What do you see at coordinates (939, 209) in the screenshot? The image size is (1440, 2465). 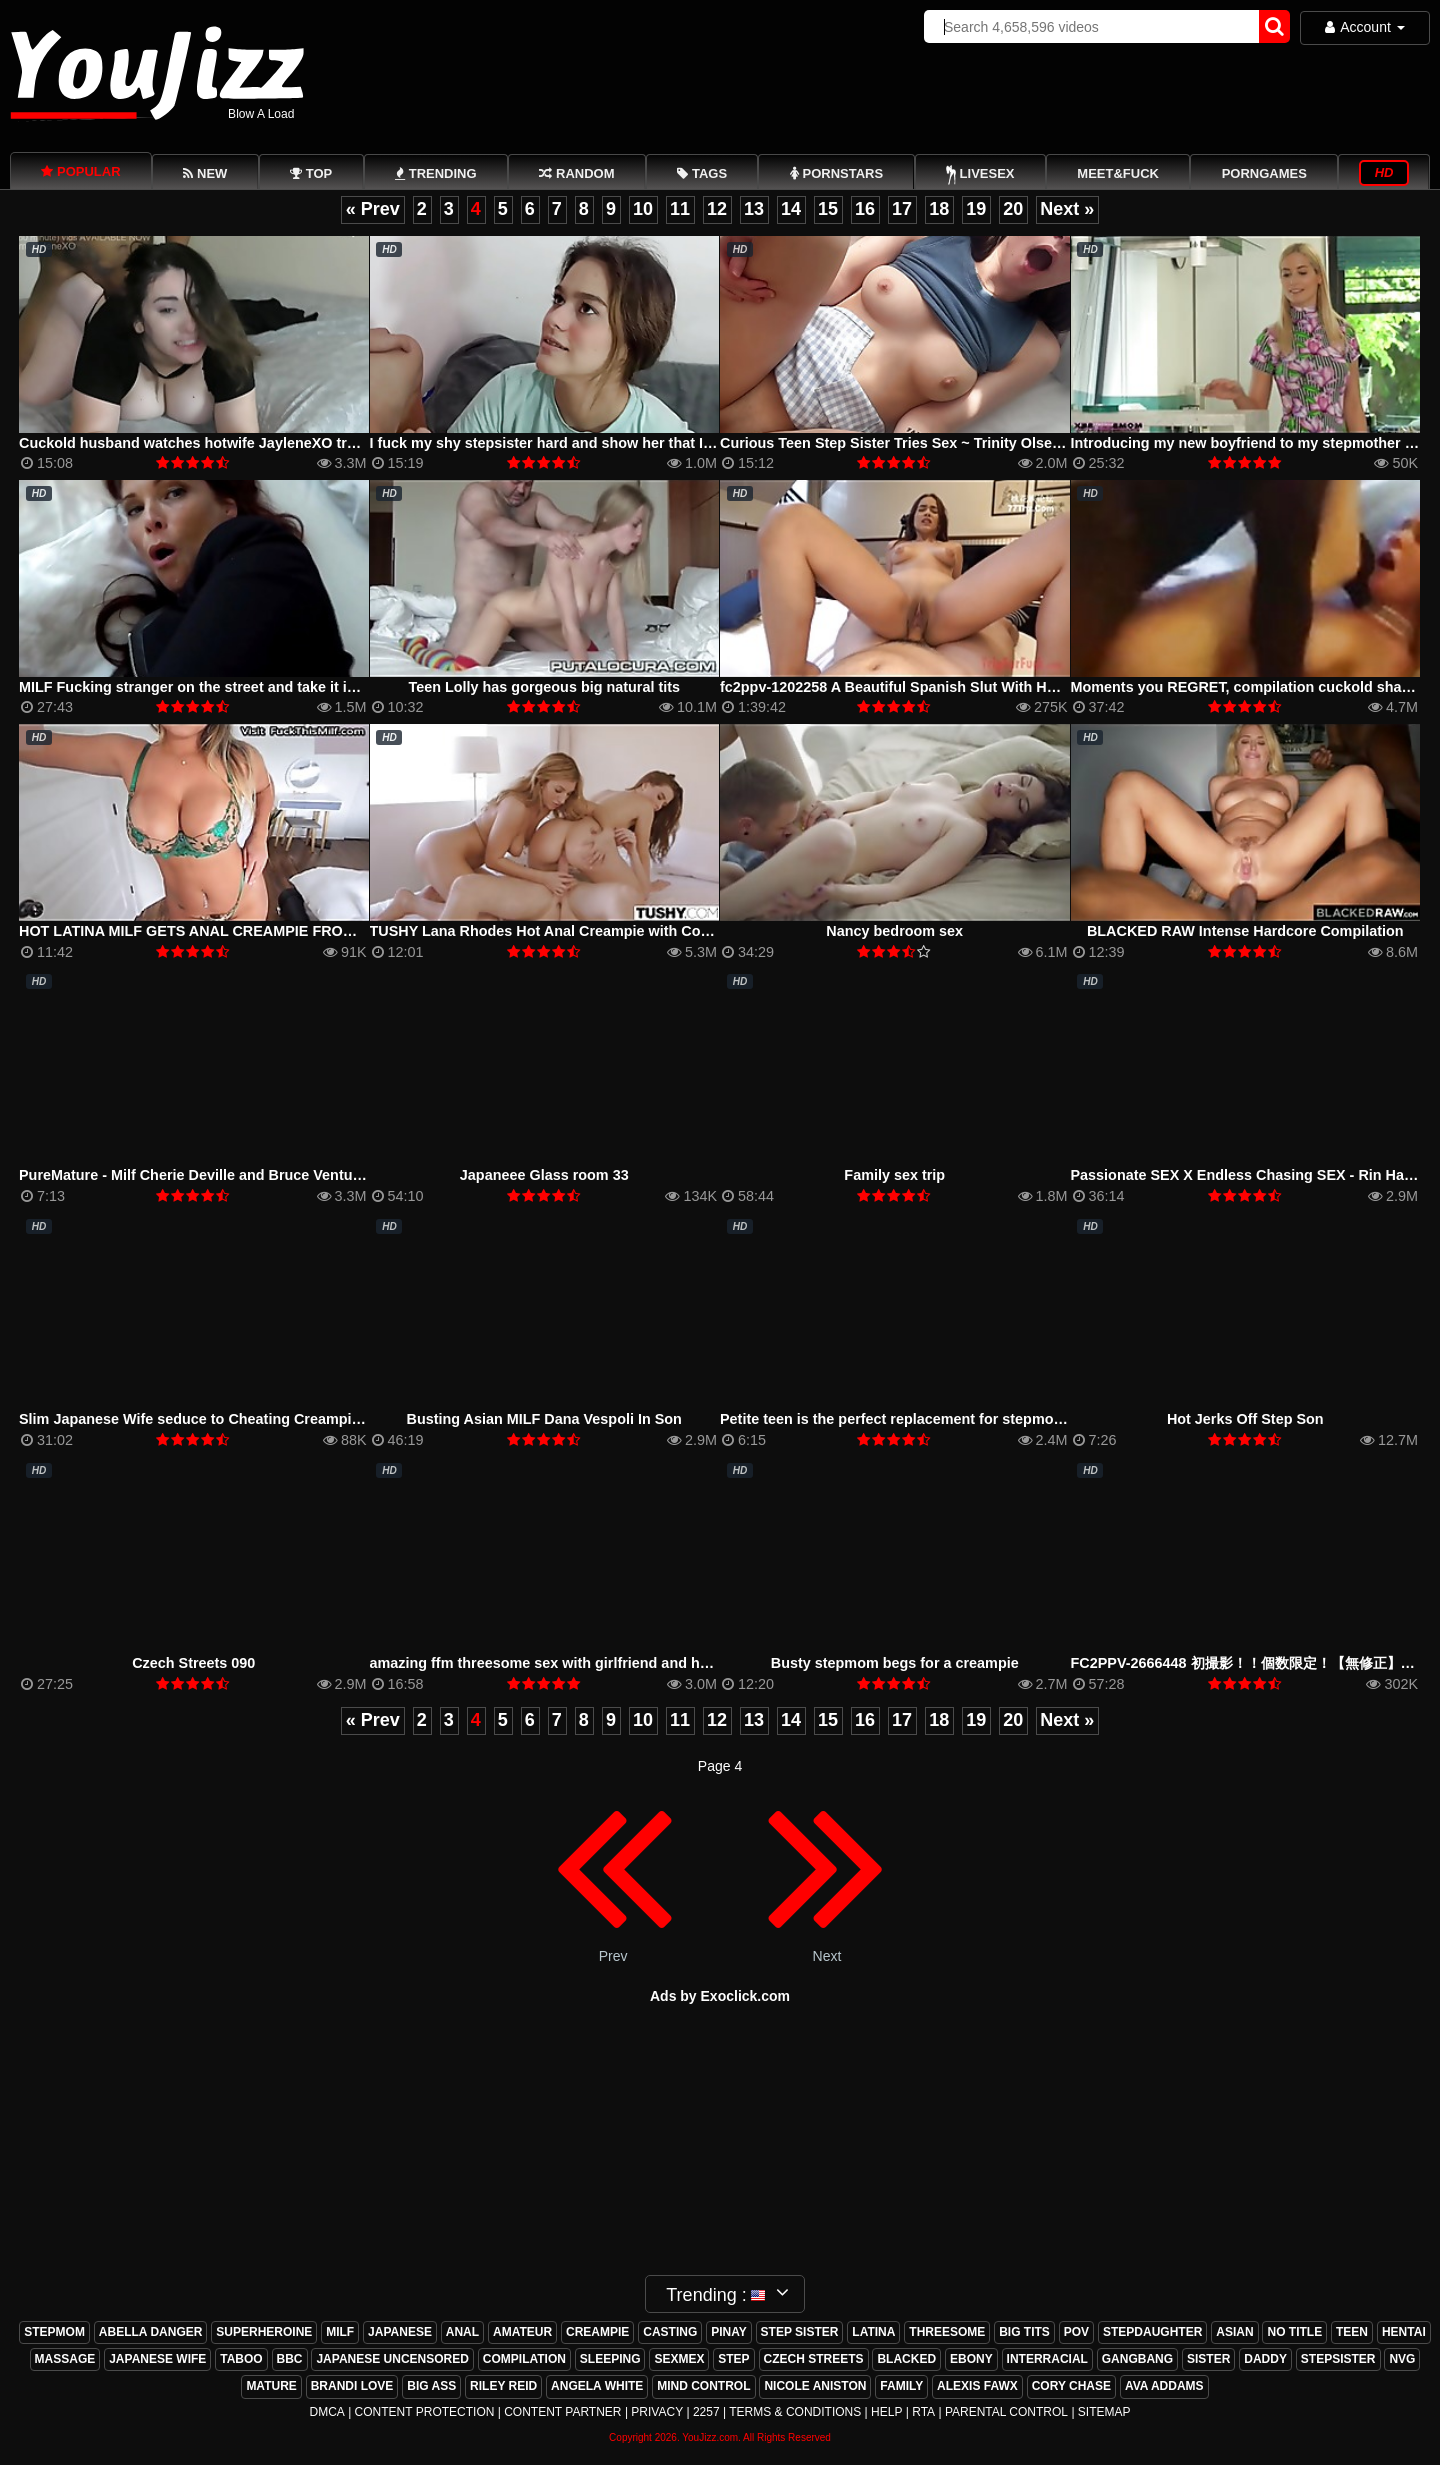 I see `18` at bounding box center [939, 209].